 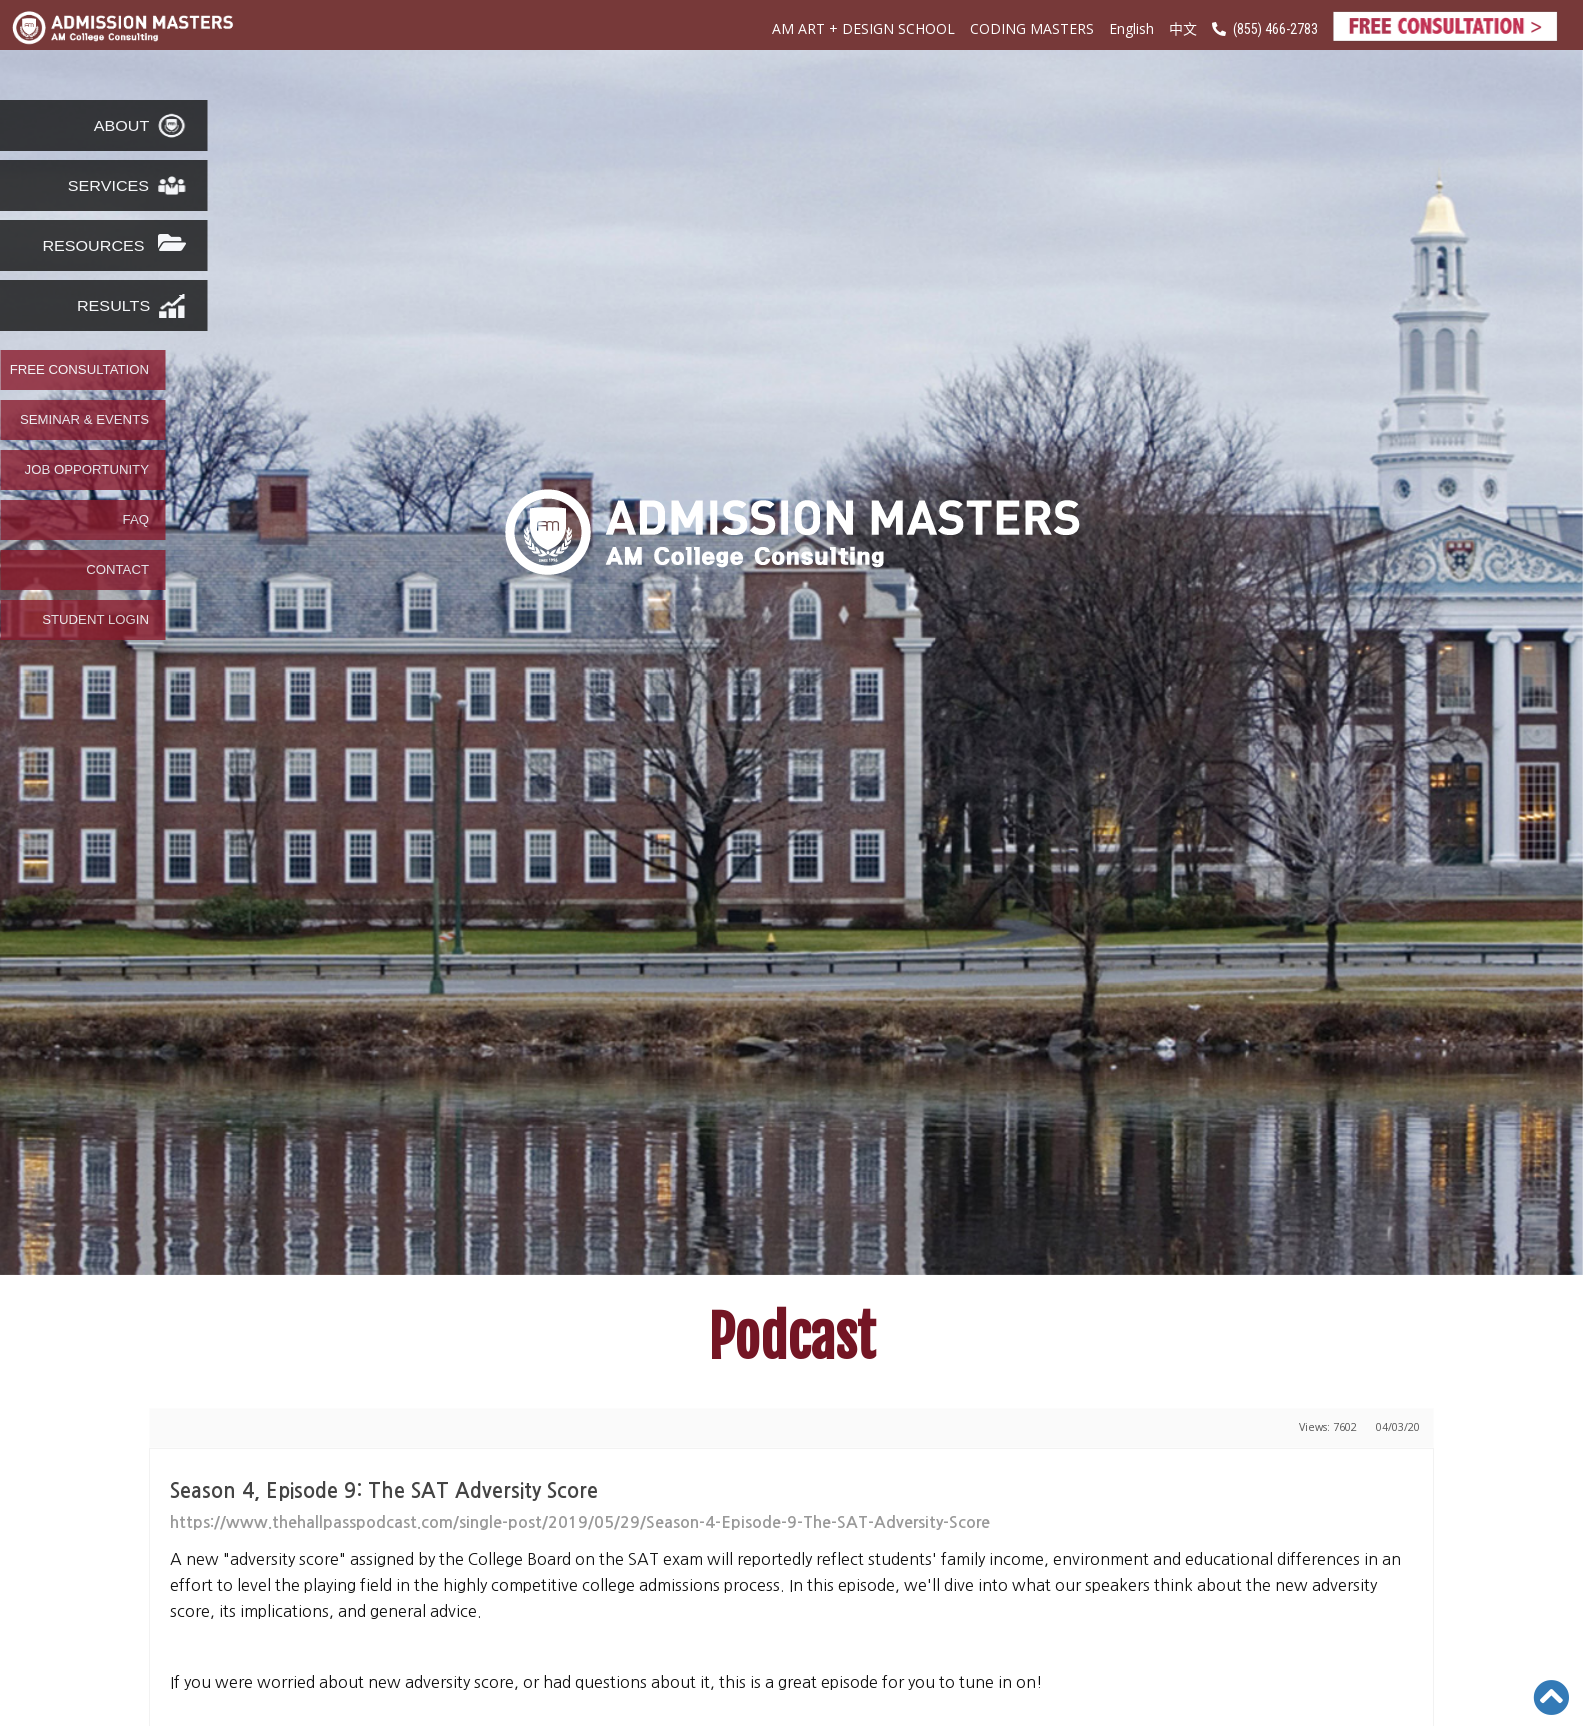 What do you see at coordinates (1183, 28) in the screenshot?
I see `中文` at bounding box center [1183, 28].